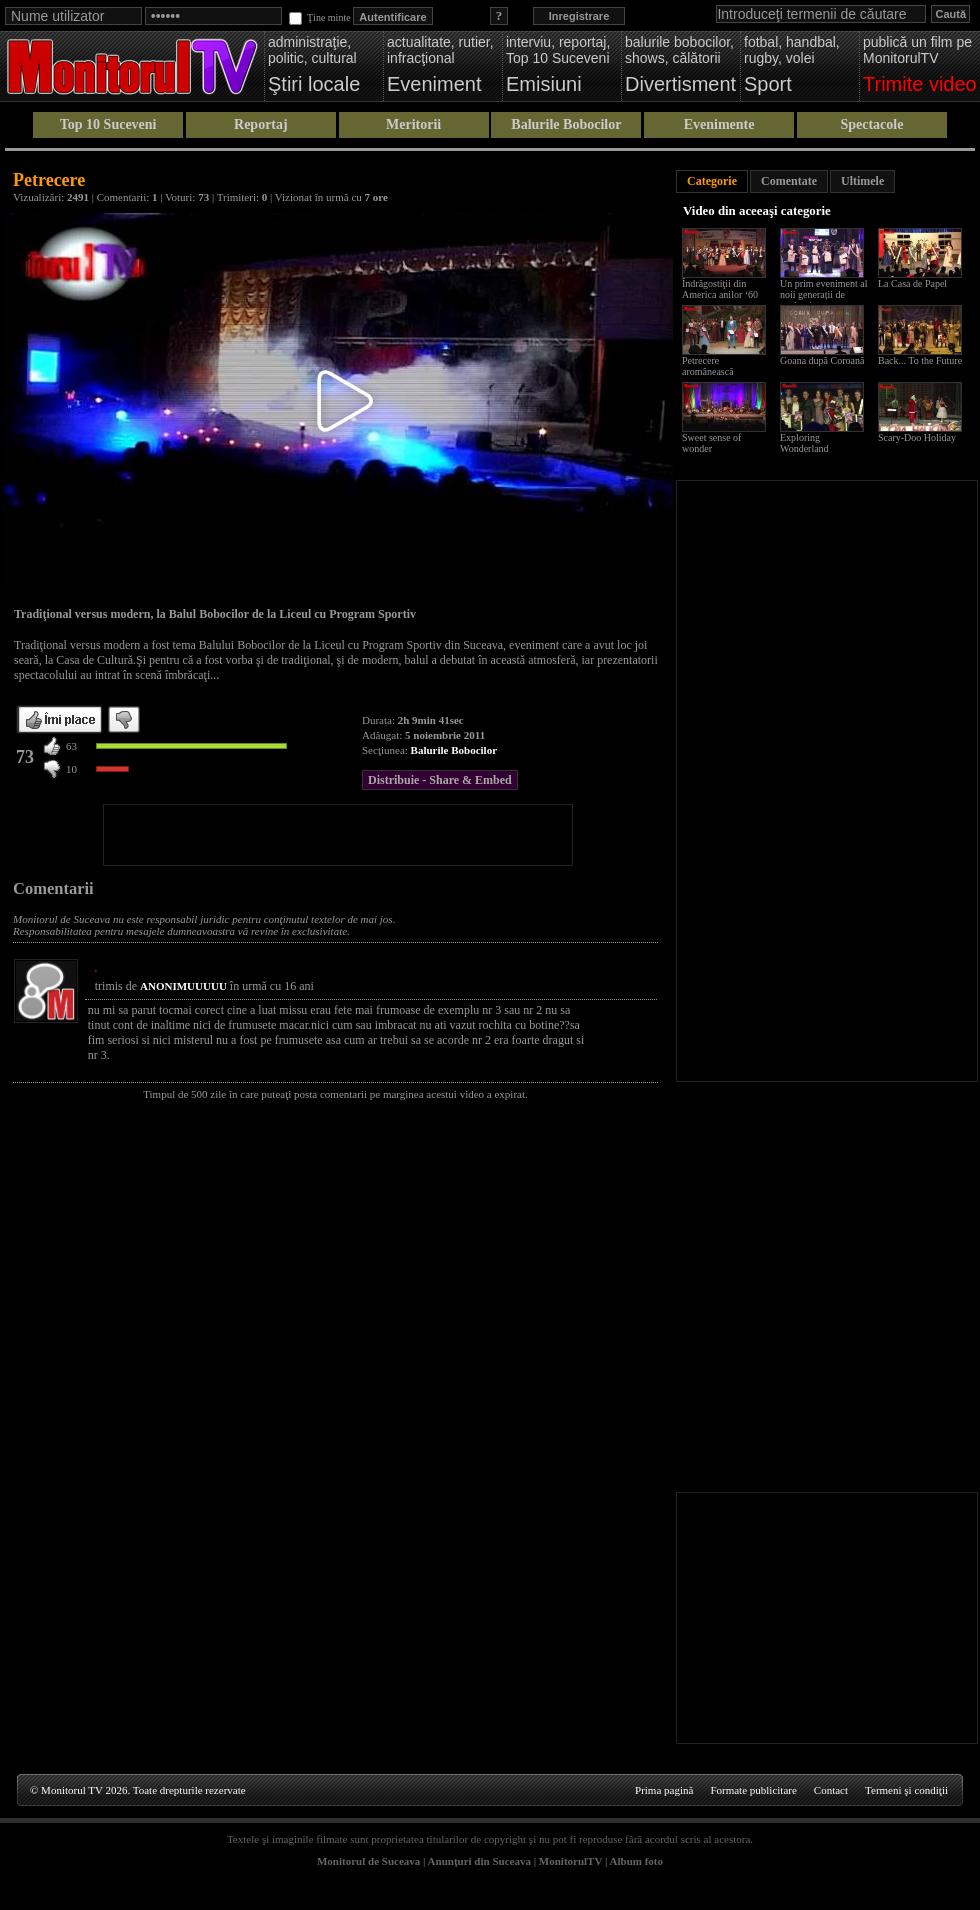 The width and height of the screenshot is (980, 1910). What do you see at coordinates (664, 1790) in the screenshot?
I see `Prima pagină` at bounding box center [664, 1790].